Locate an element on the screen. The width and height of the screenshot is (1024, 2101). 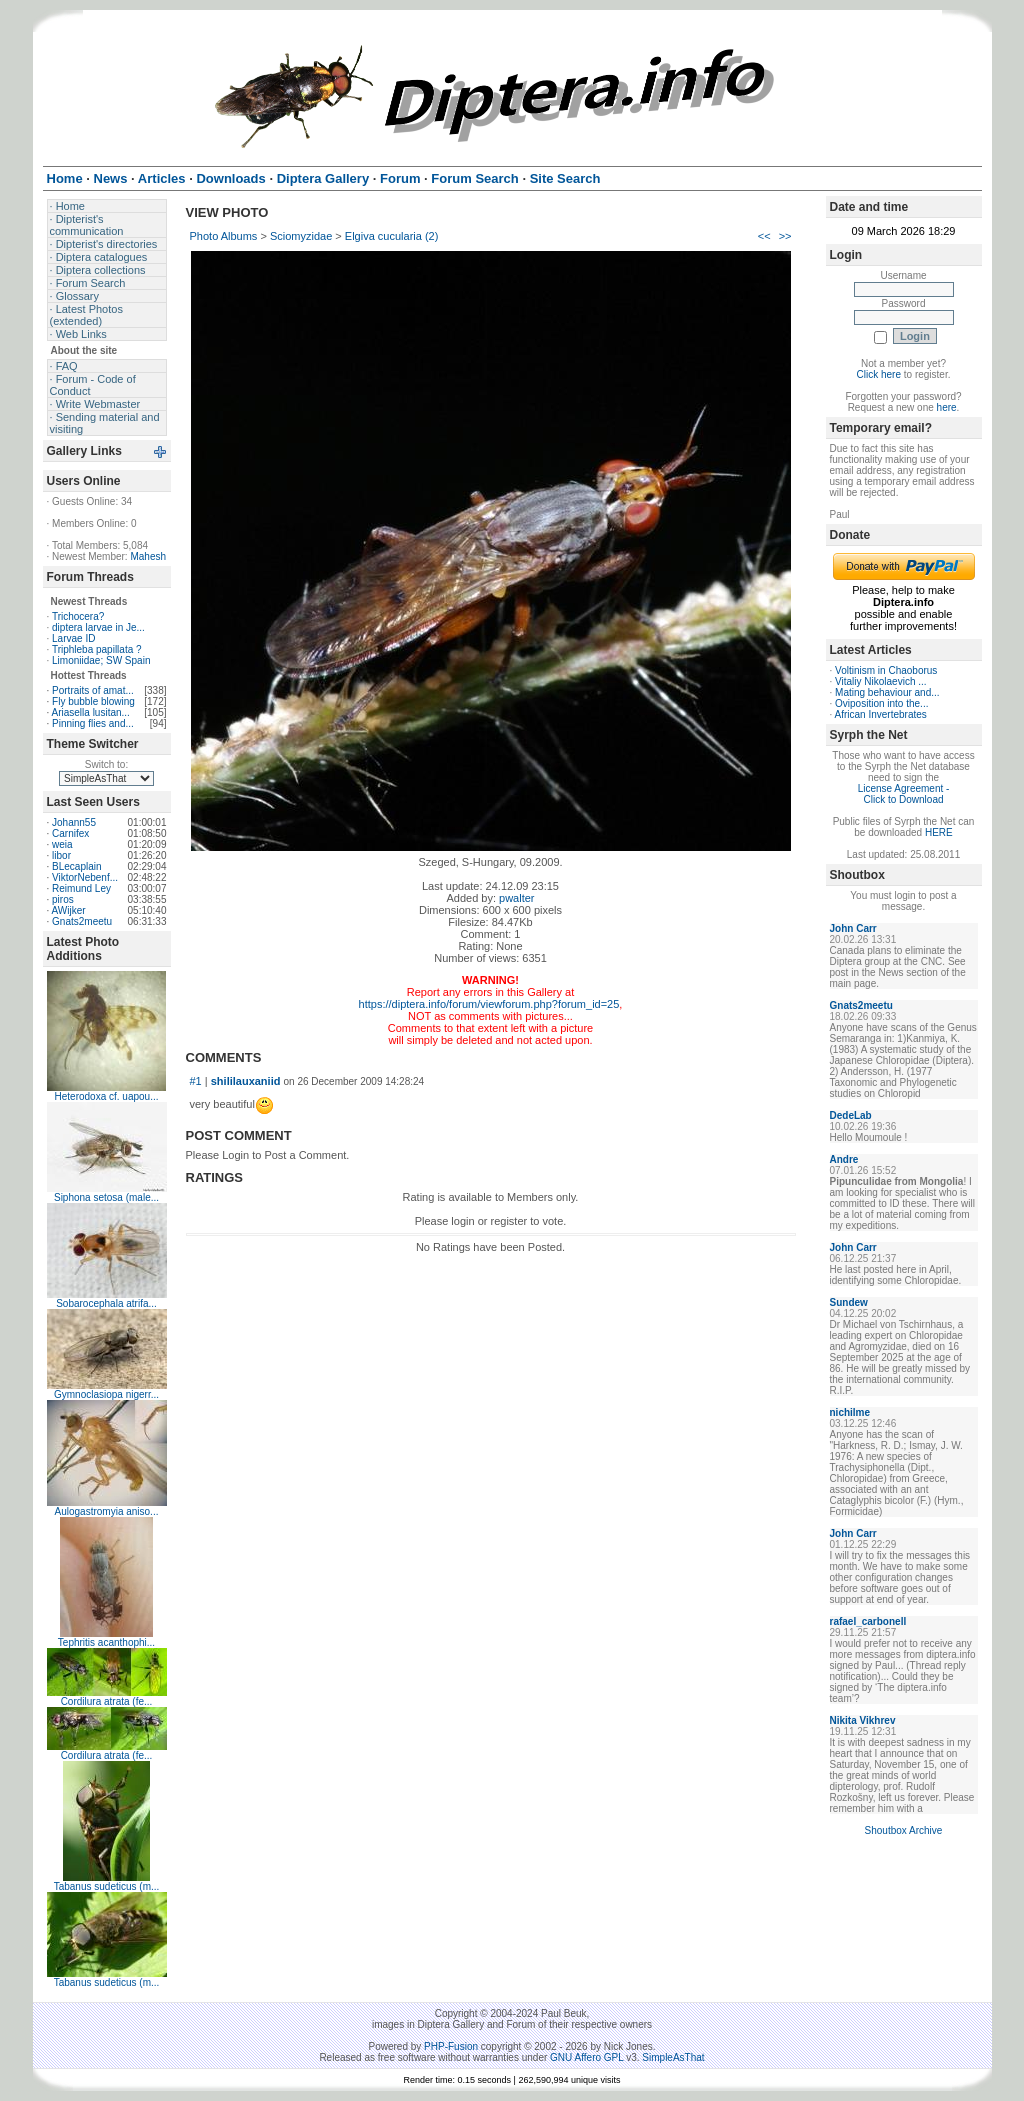
Gymnoclasiopa nigerr... is located at coordinates (106, 1394).